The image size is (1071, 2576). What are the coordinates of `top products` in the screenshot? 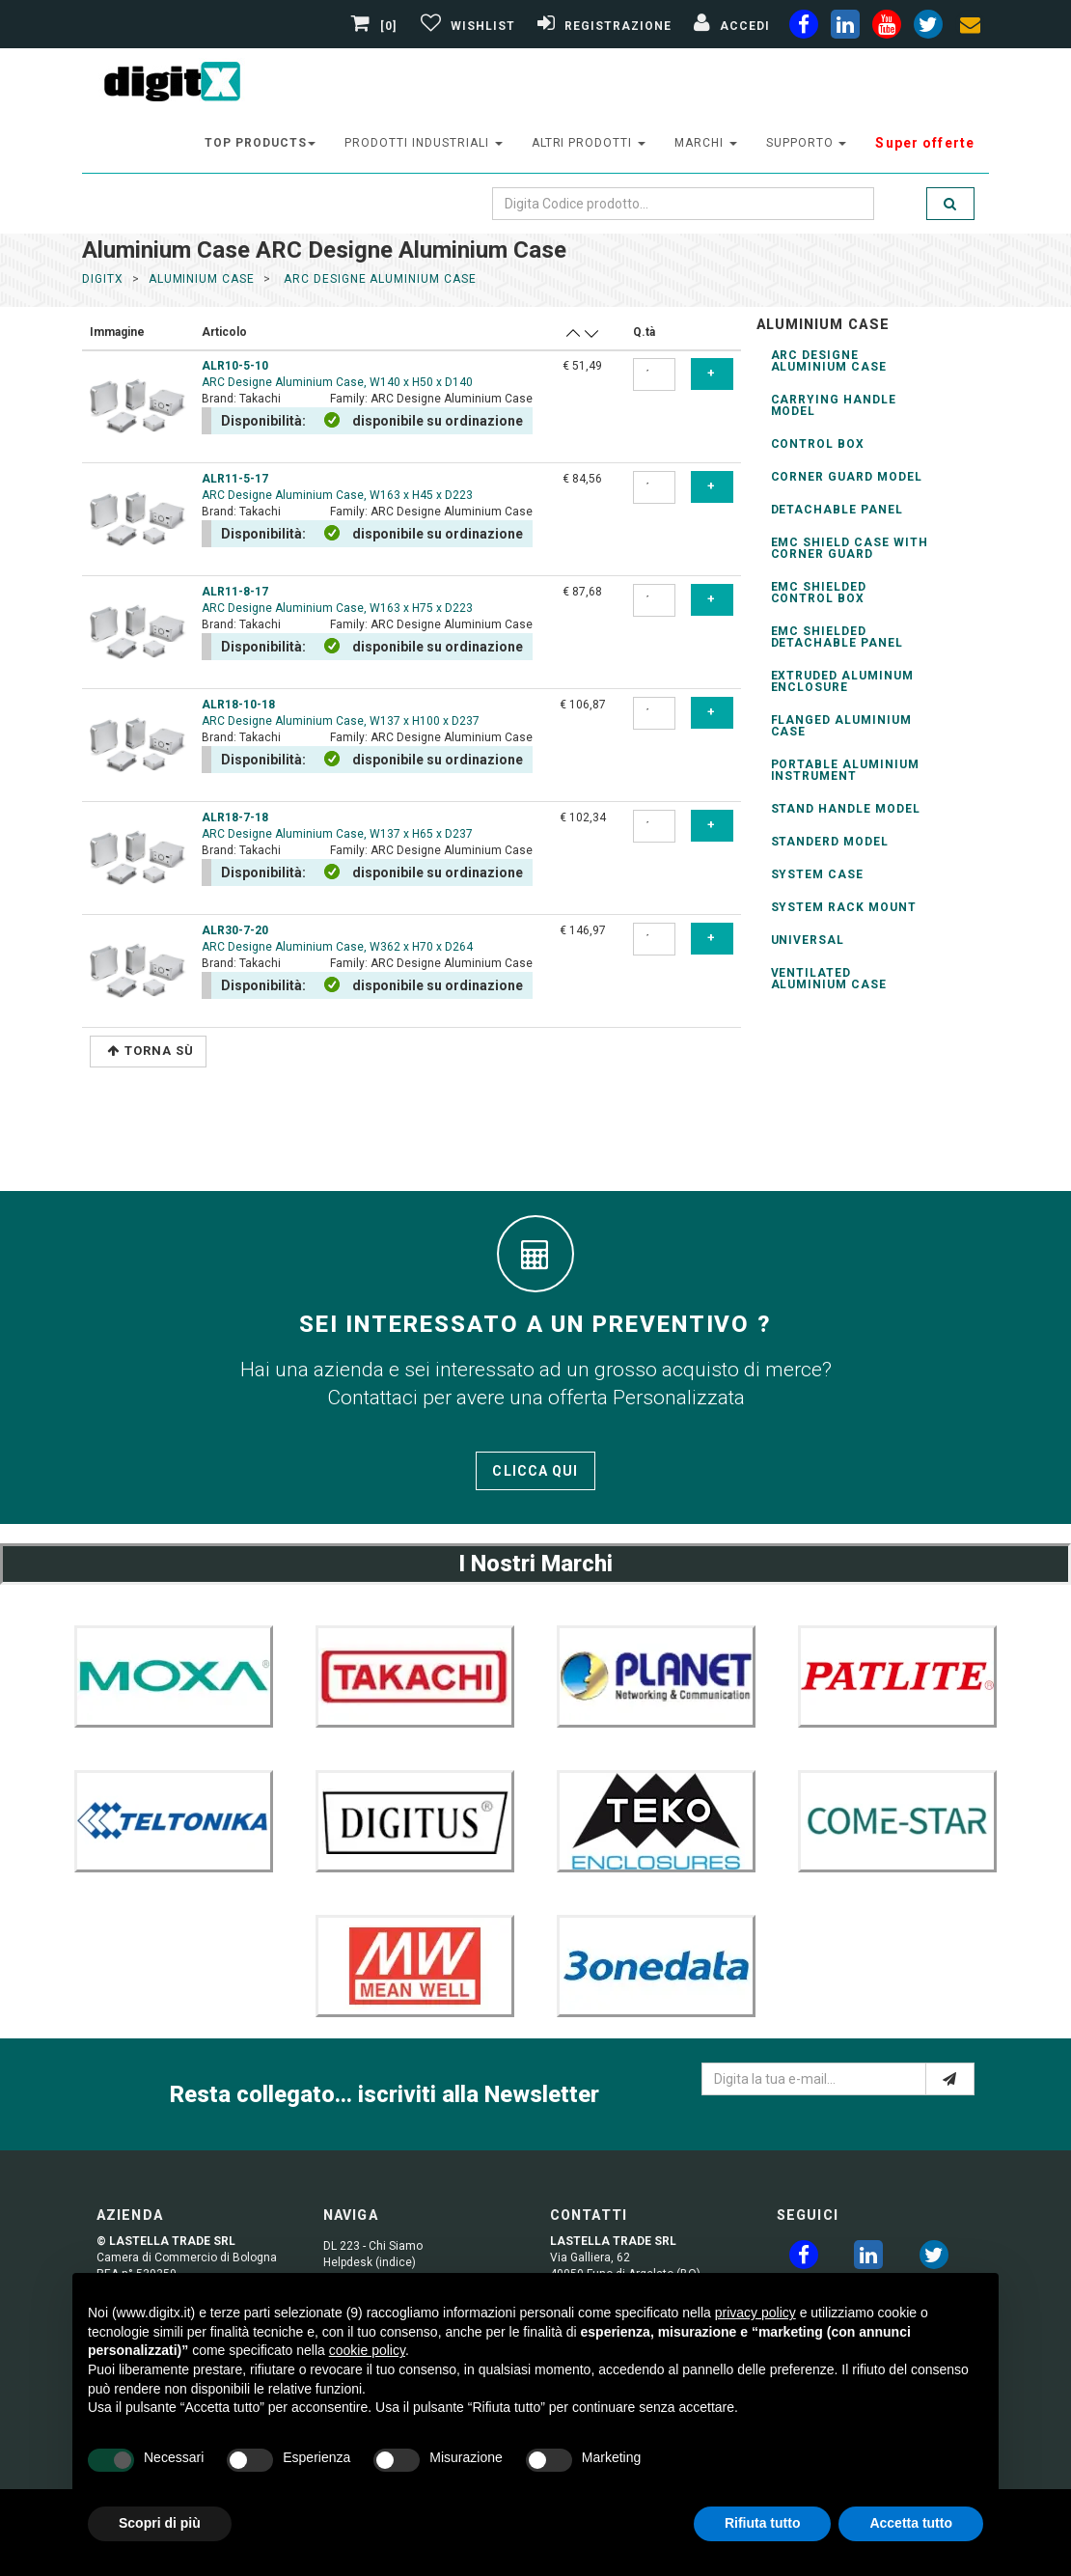 It's located at (260, 143).